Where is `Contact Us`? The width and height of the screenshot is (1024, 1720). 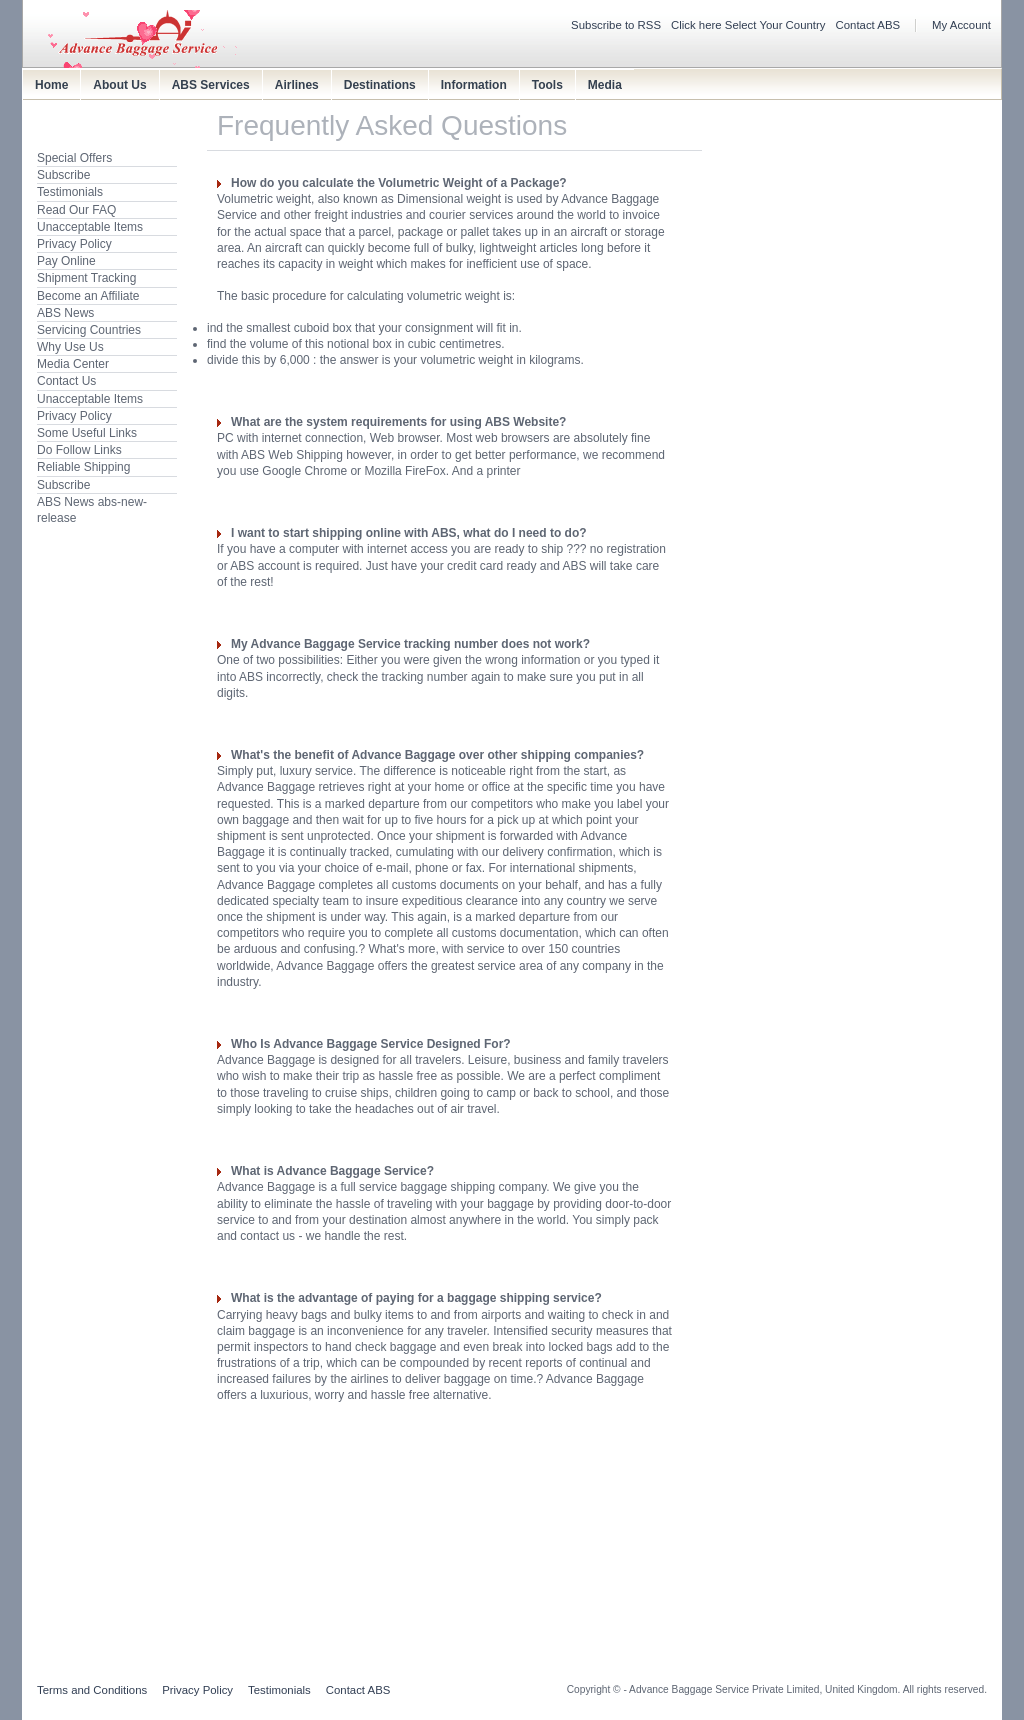
Contact Us is located at coordinates (66, 381).